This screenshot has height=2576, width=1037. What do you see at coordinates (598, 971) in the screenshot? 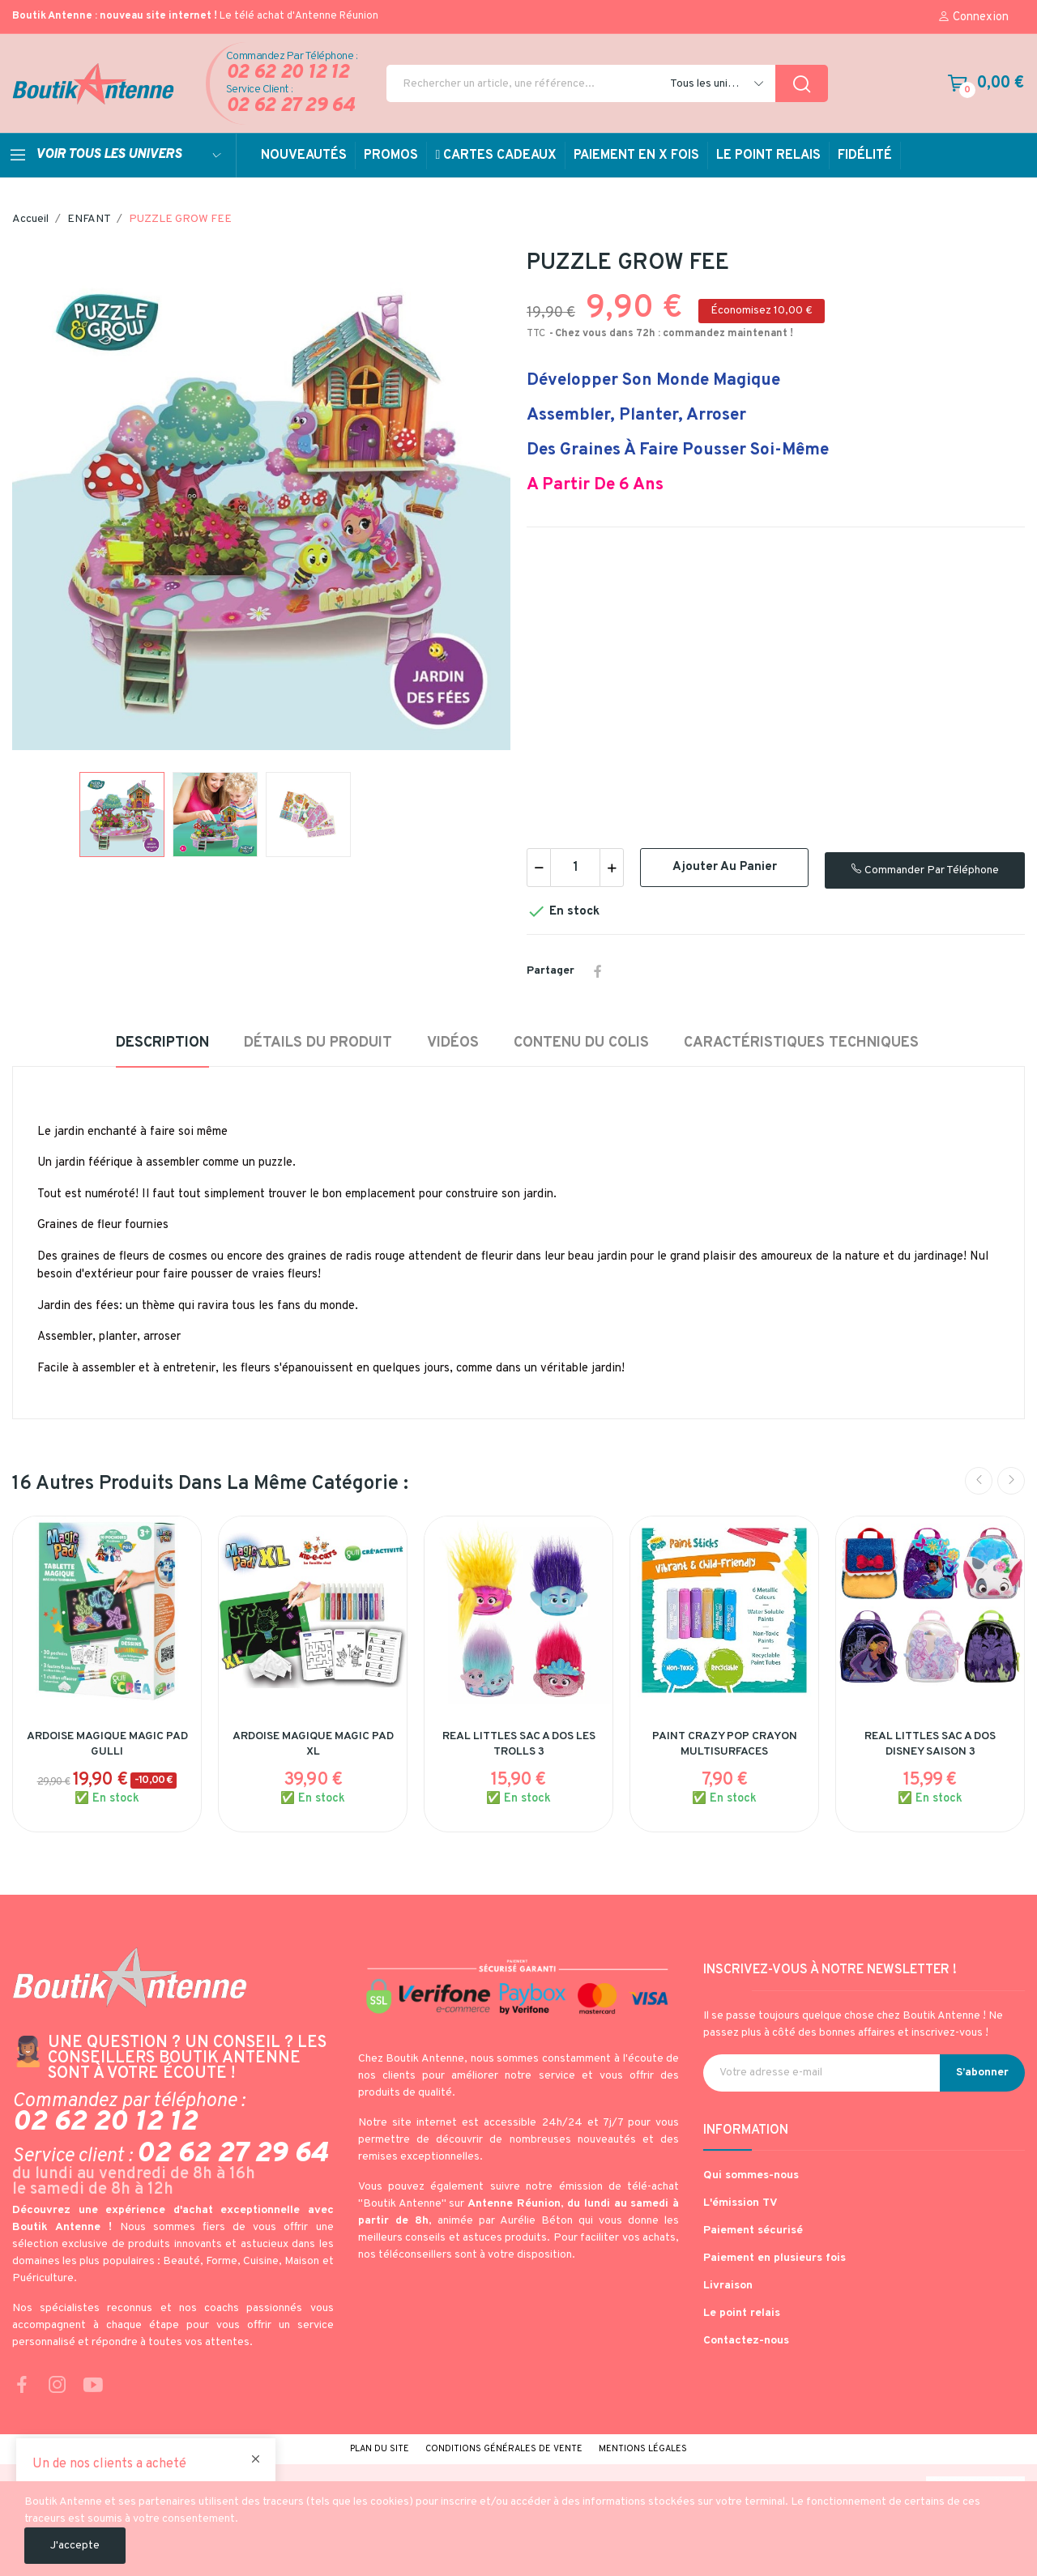
I see `Partager` at bounding box center [598, 971].